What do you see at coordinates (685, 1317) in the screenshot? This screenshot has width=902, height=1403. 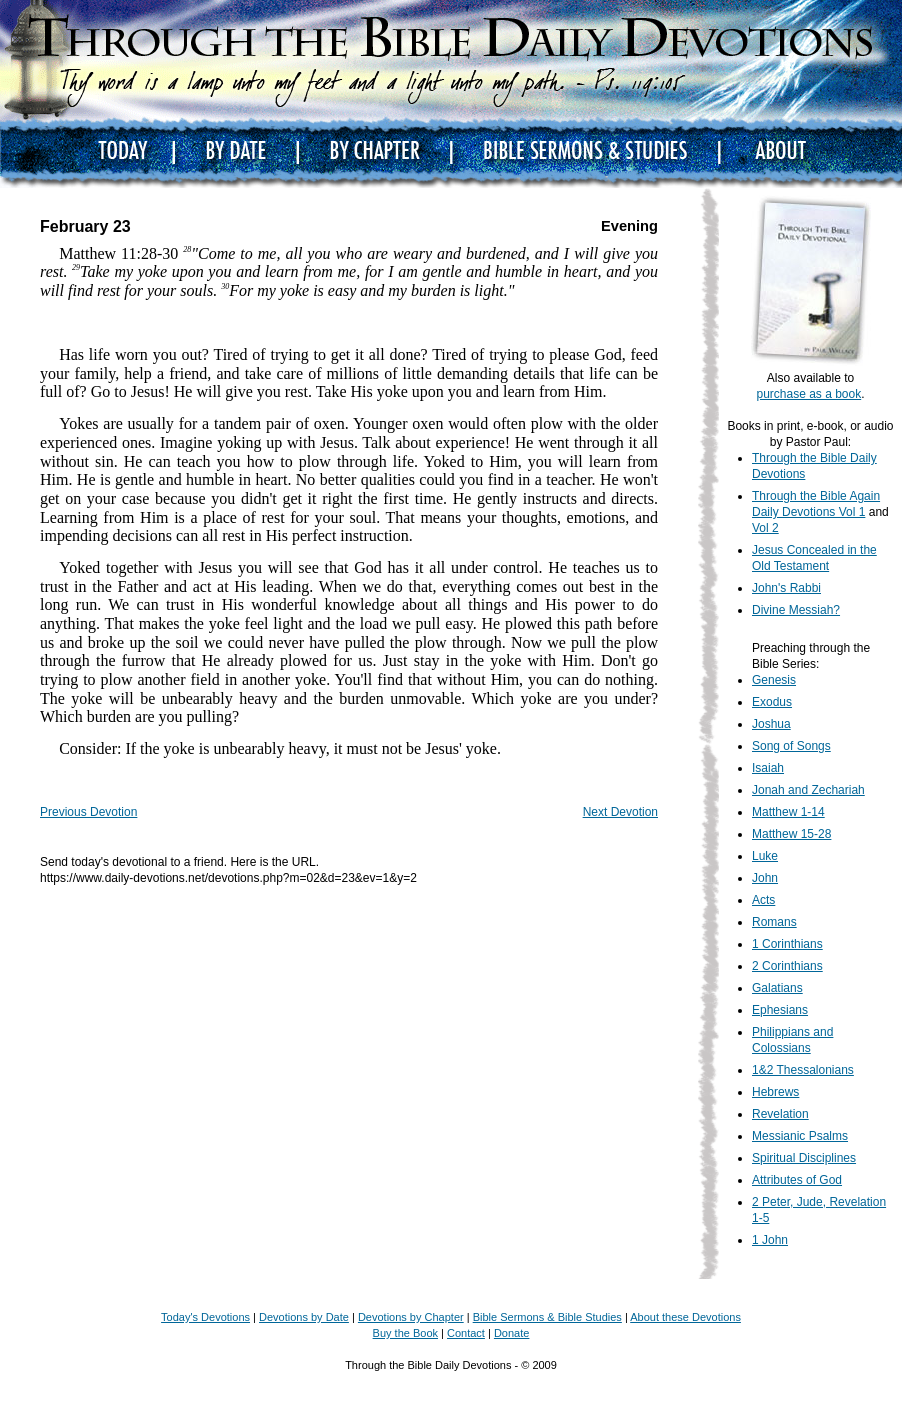 I see `About these Devotions` at bounding box center [685, 1317].